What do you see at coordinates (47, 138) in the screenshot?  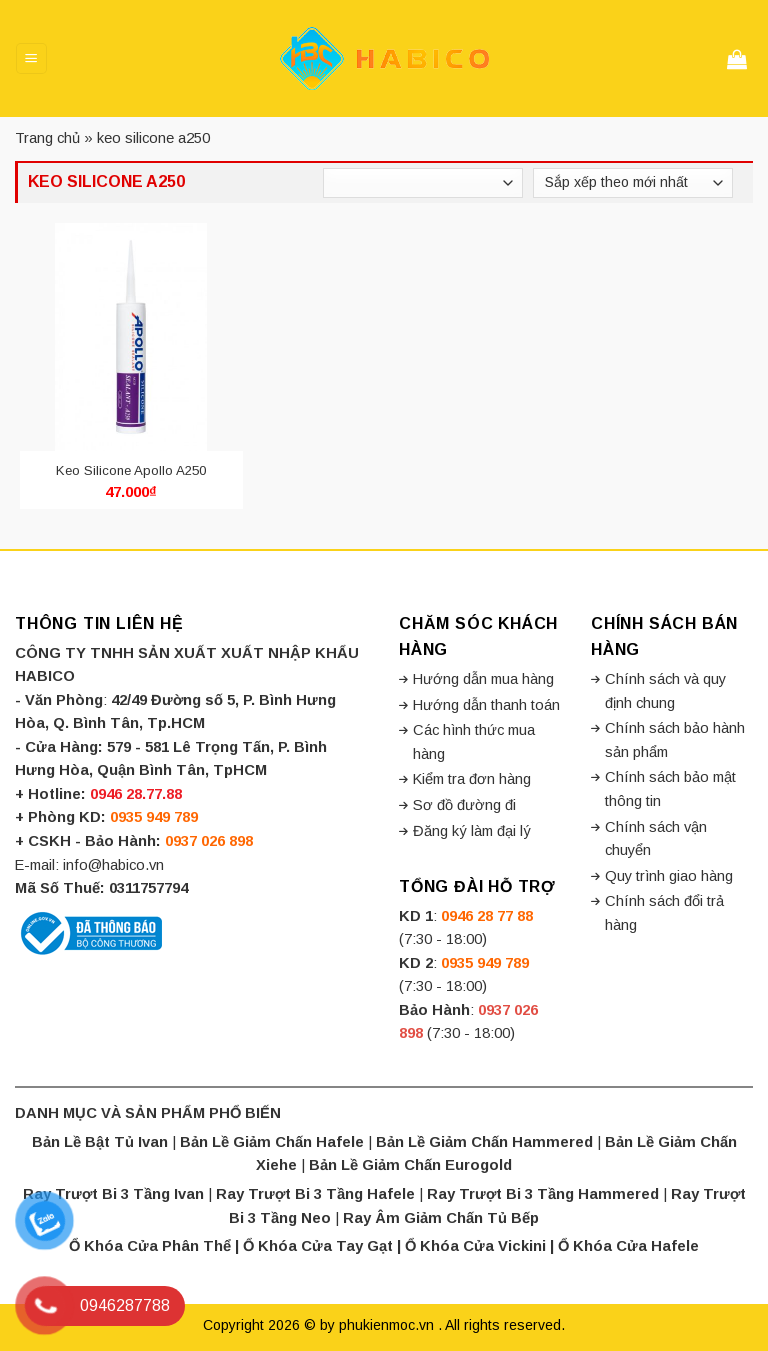 I see `Trang chủ` at bounding box center [47, 138].